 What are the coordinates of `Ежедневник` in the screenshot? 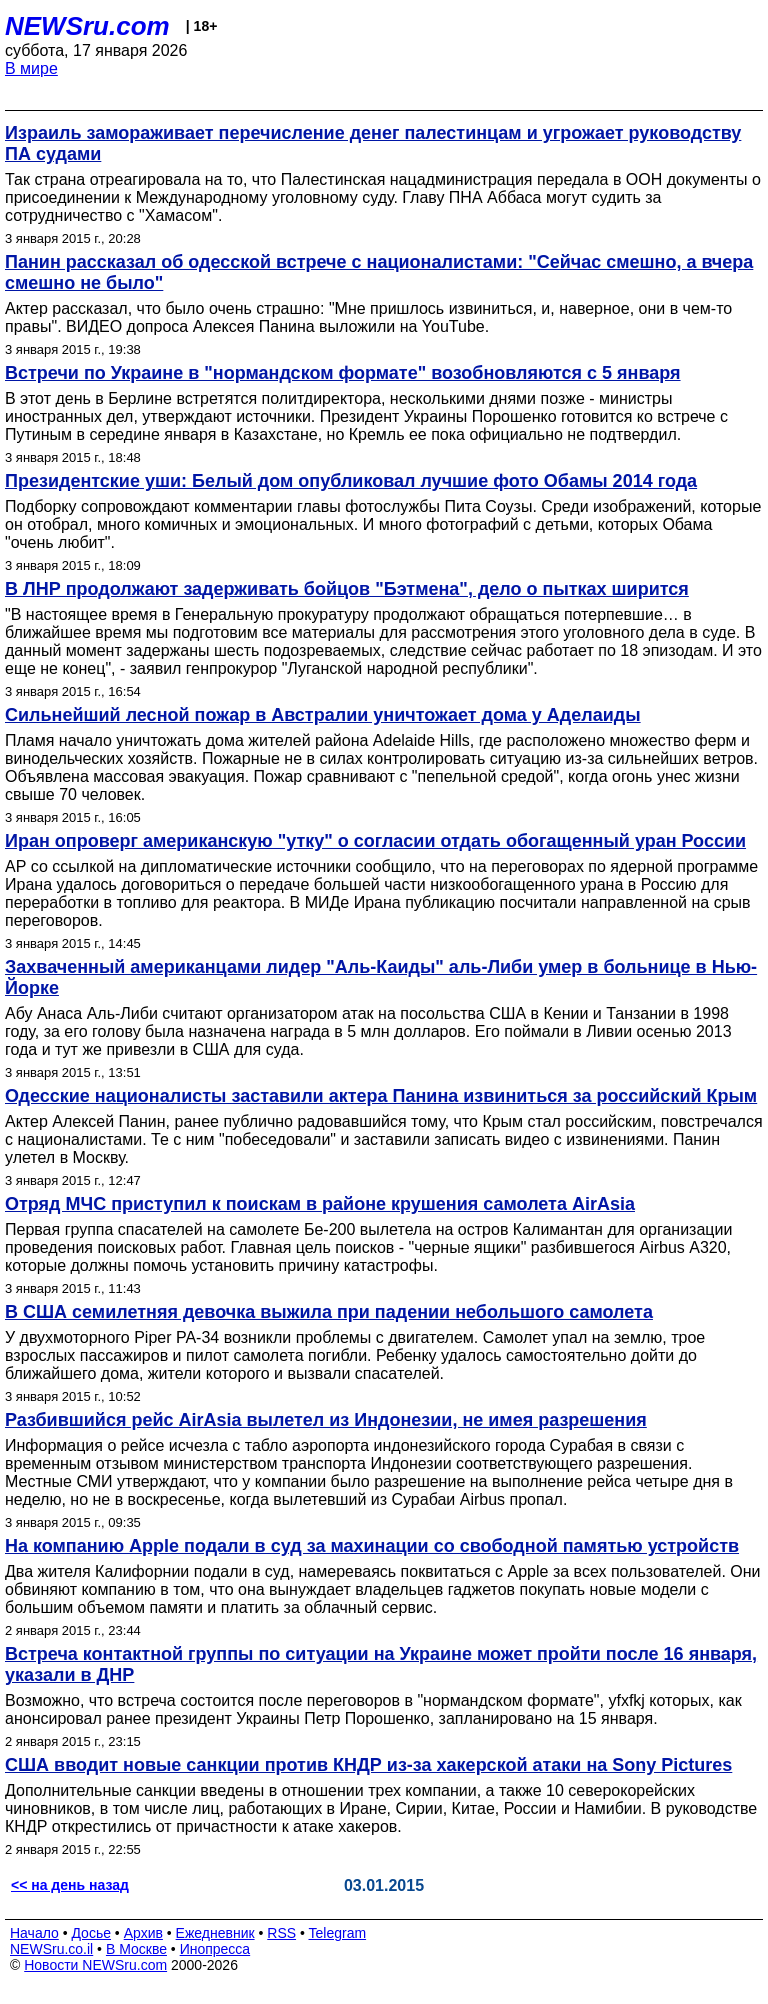 It's located at (215, 1933).